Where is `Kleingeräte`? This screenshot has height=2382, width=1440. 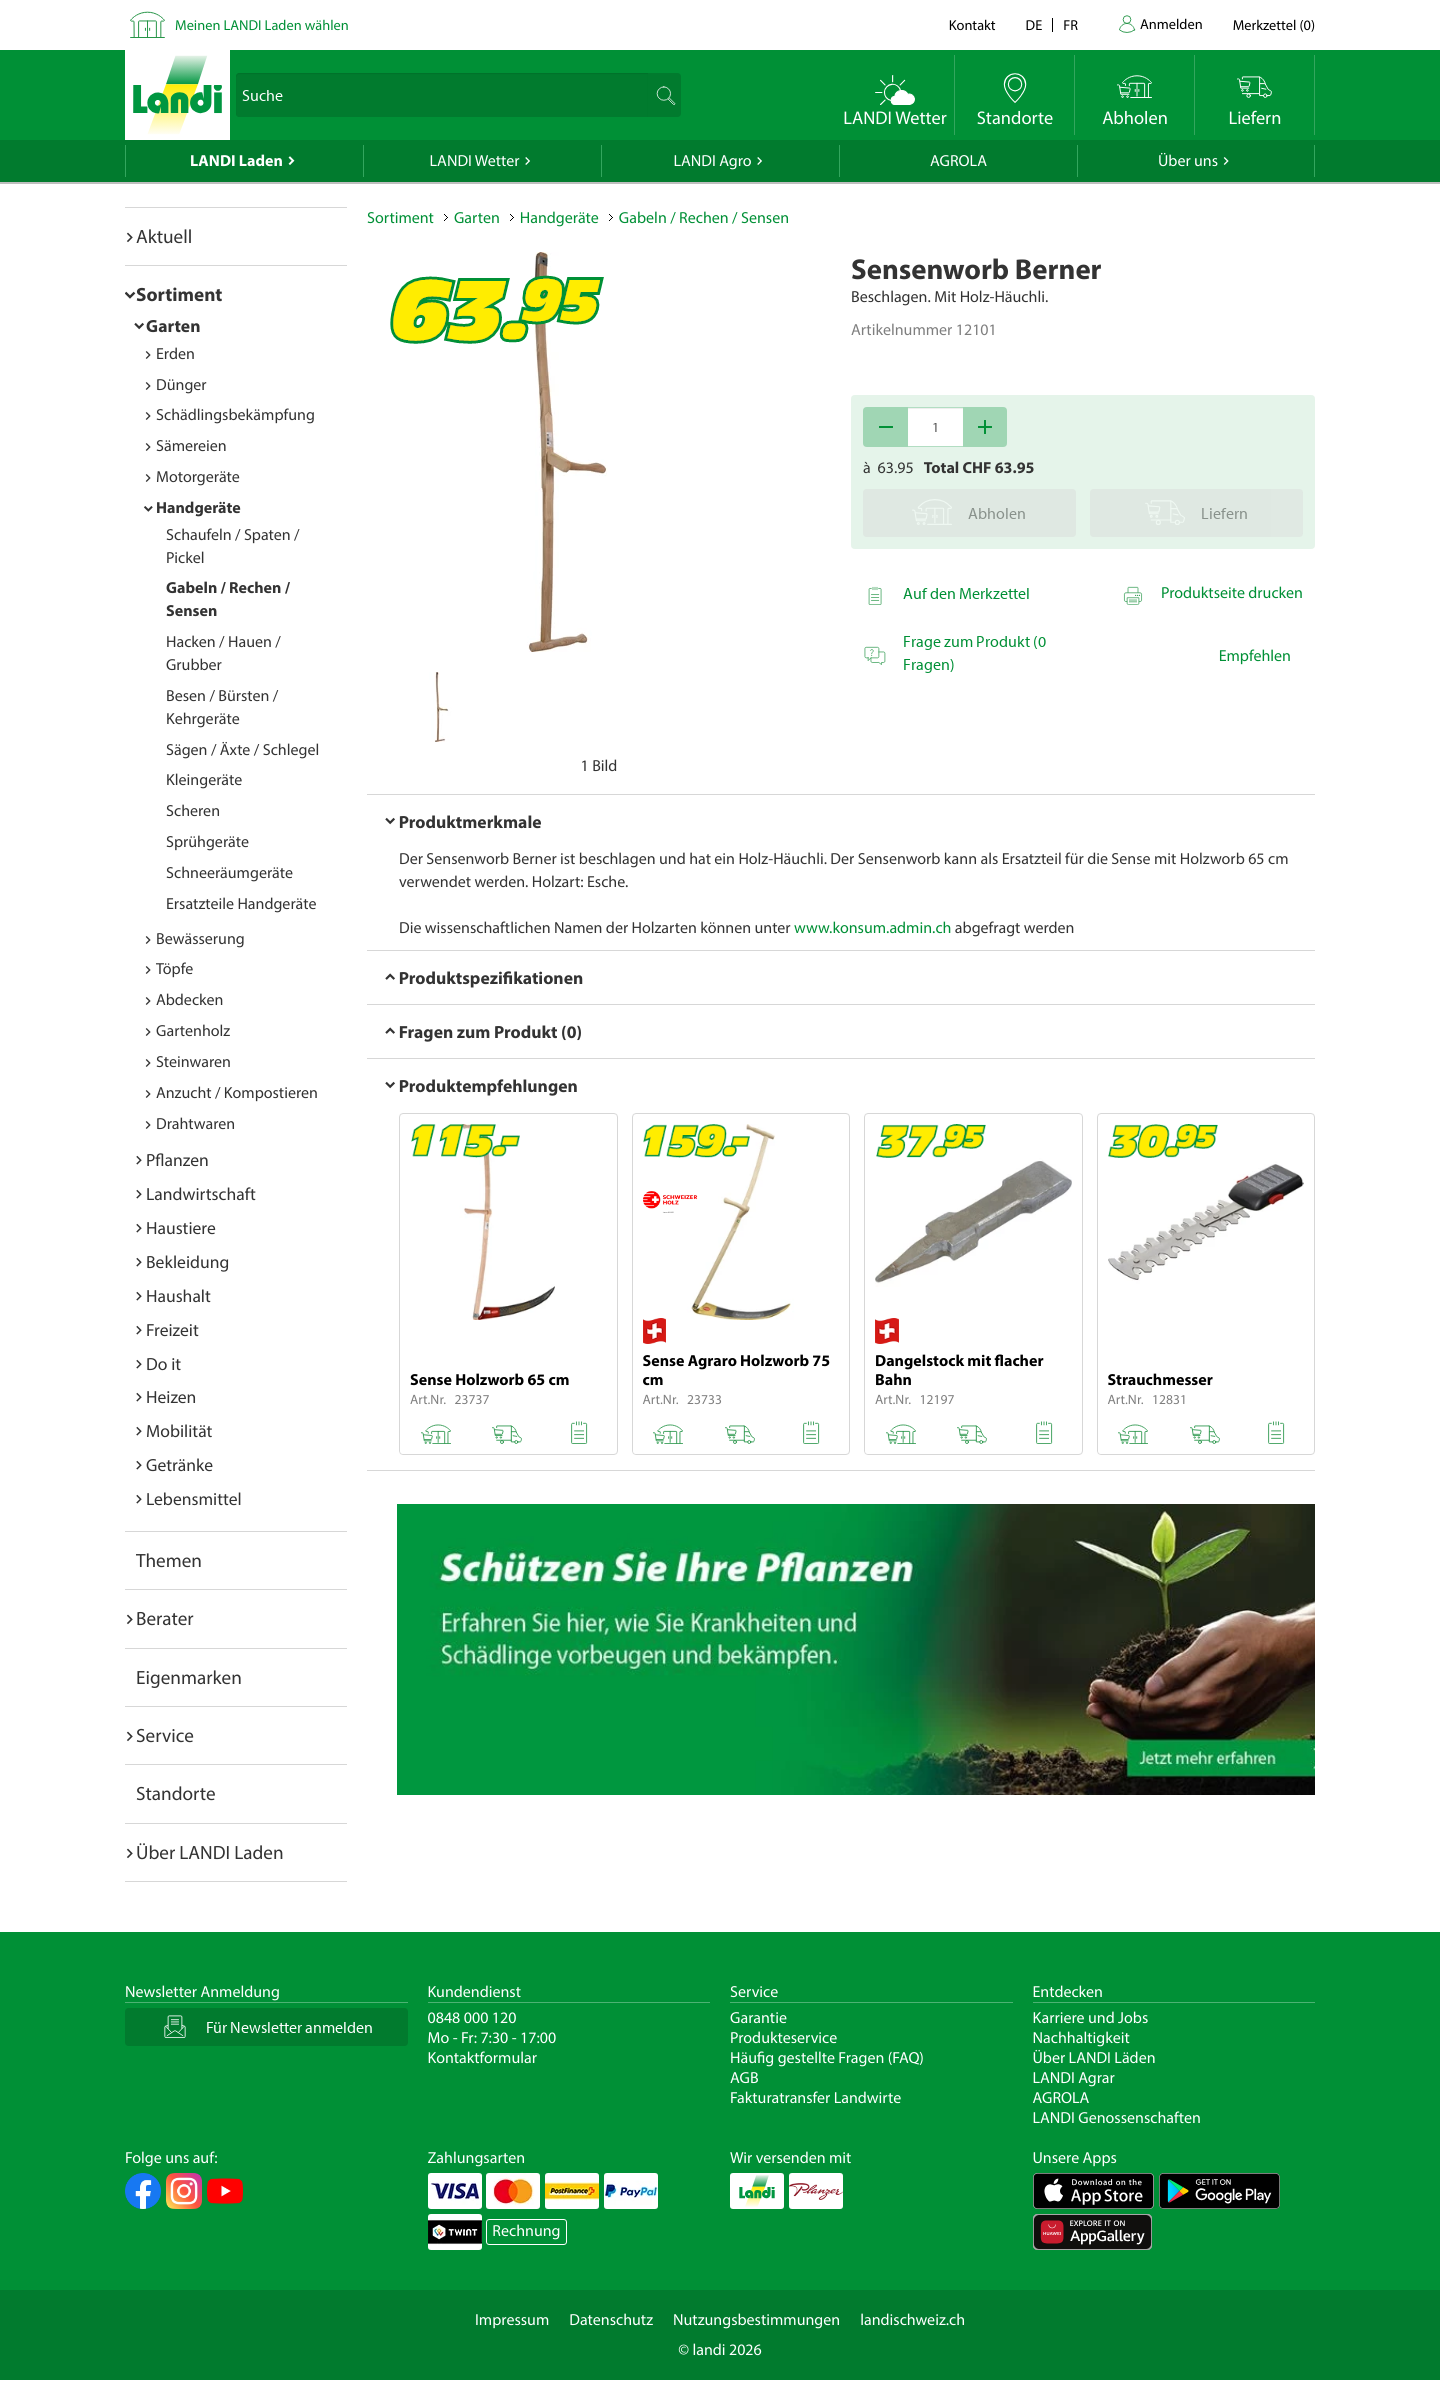 Kleingeräte is located at coordinates (204, 780).